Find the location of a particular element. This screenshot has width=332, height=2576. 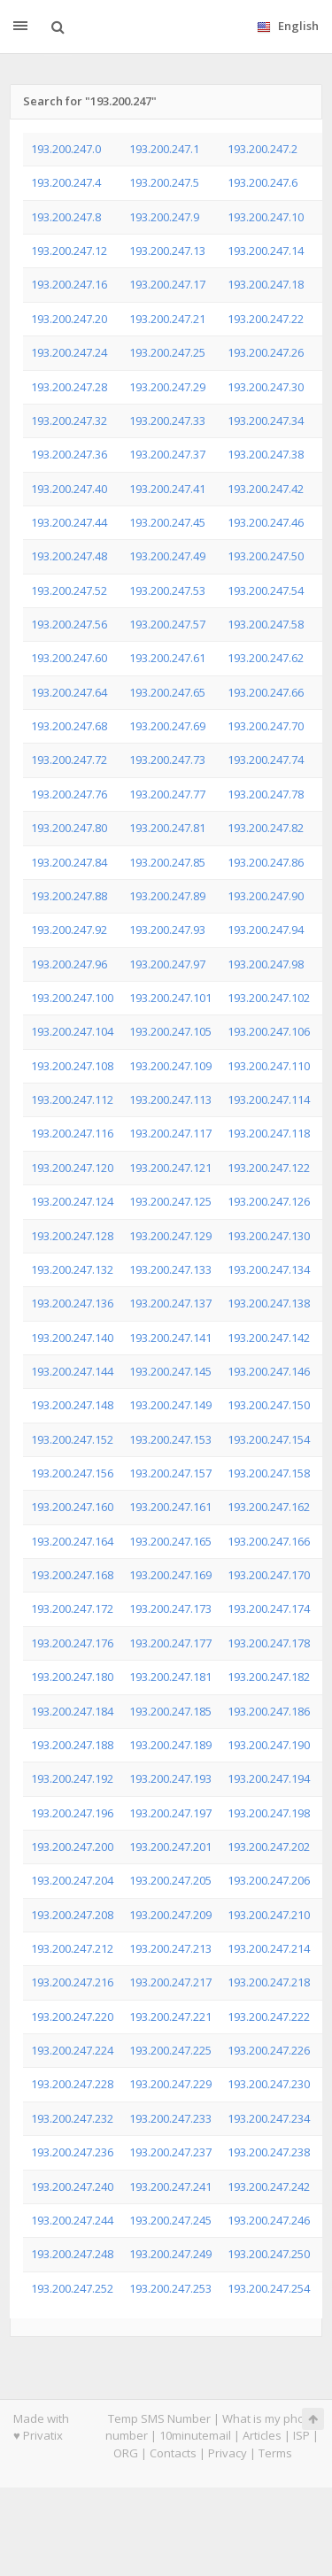

193.200.247.220 is located at coordinates (72, 2017).